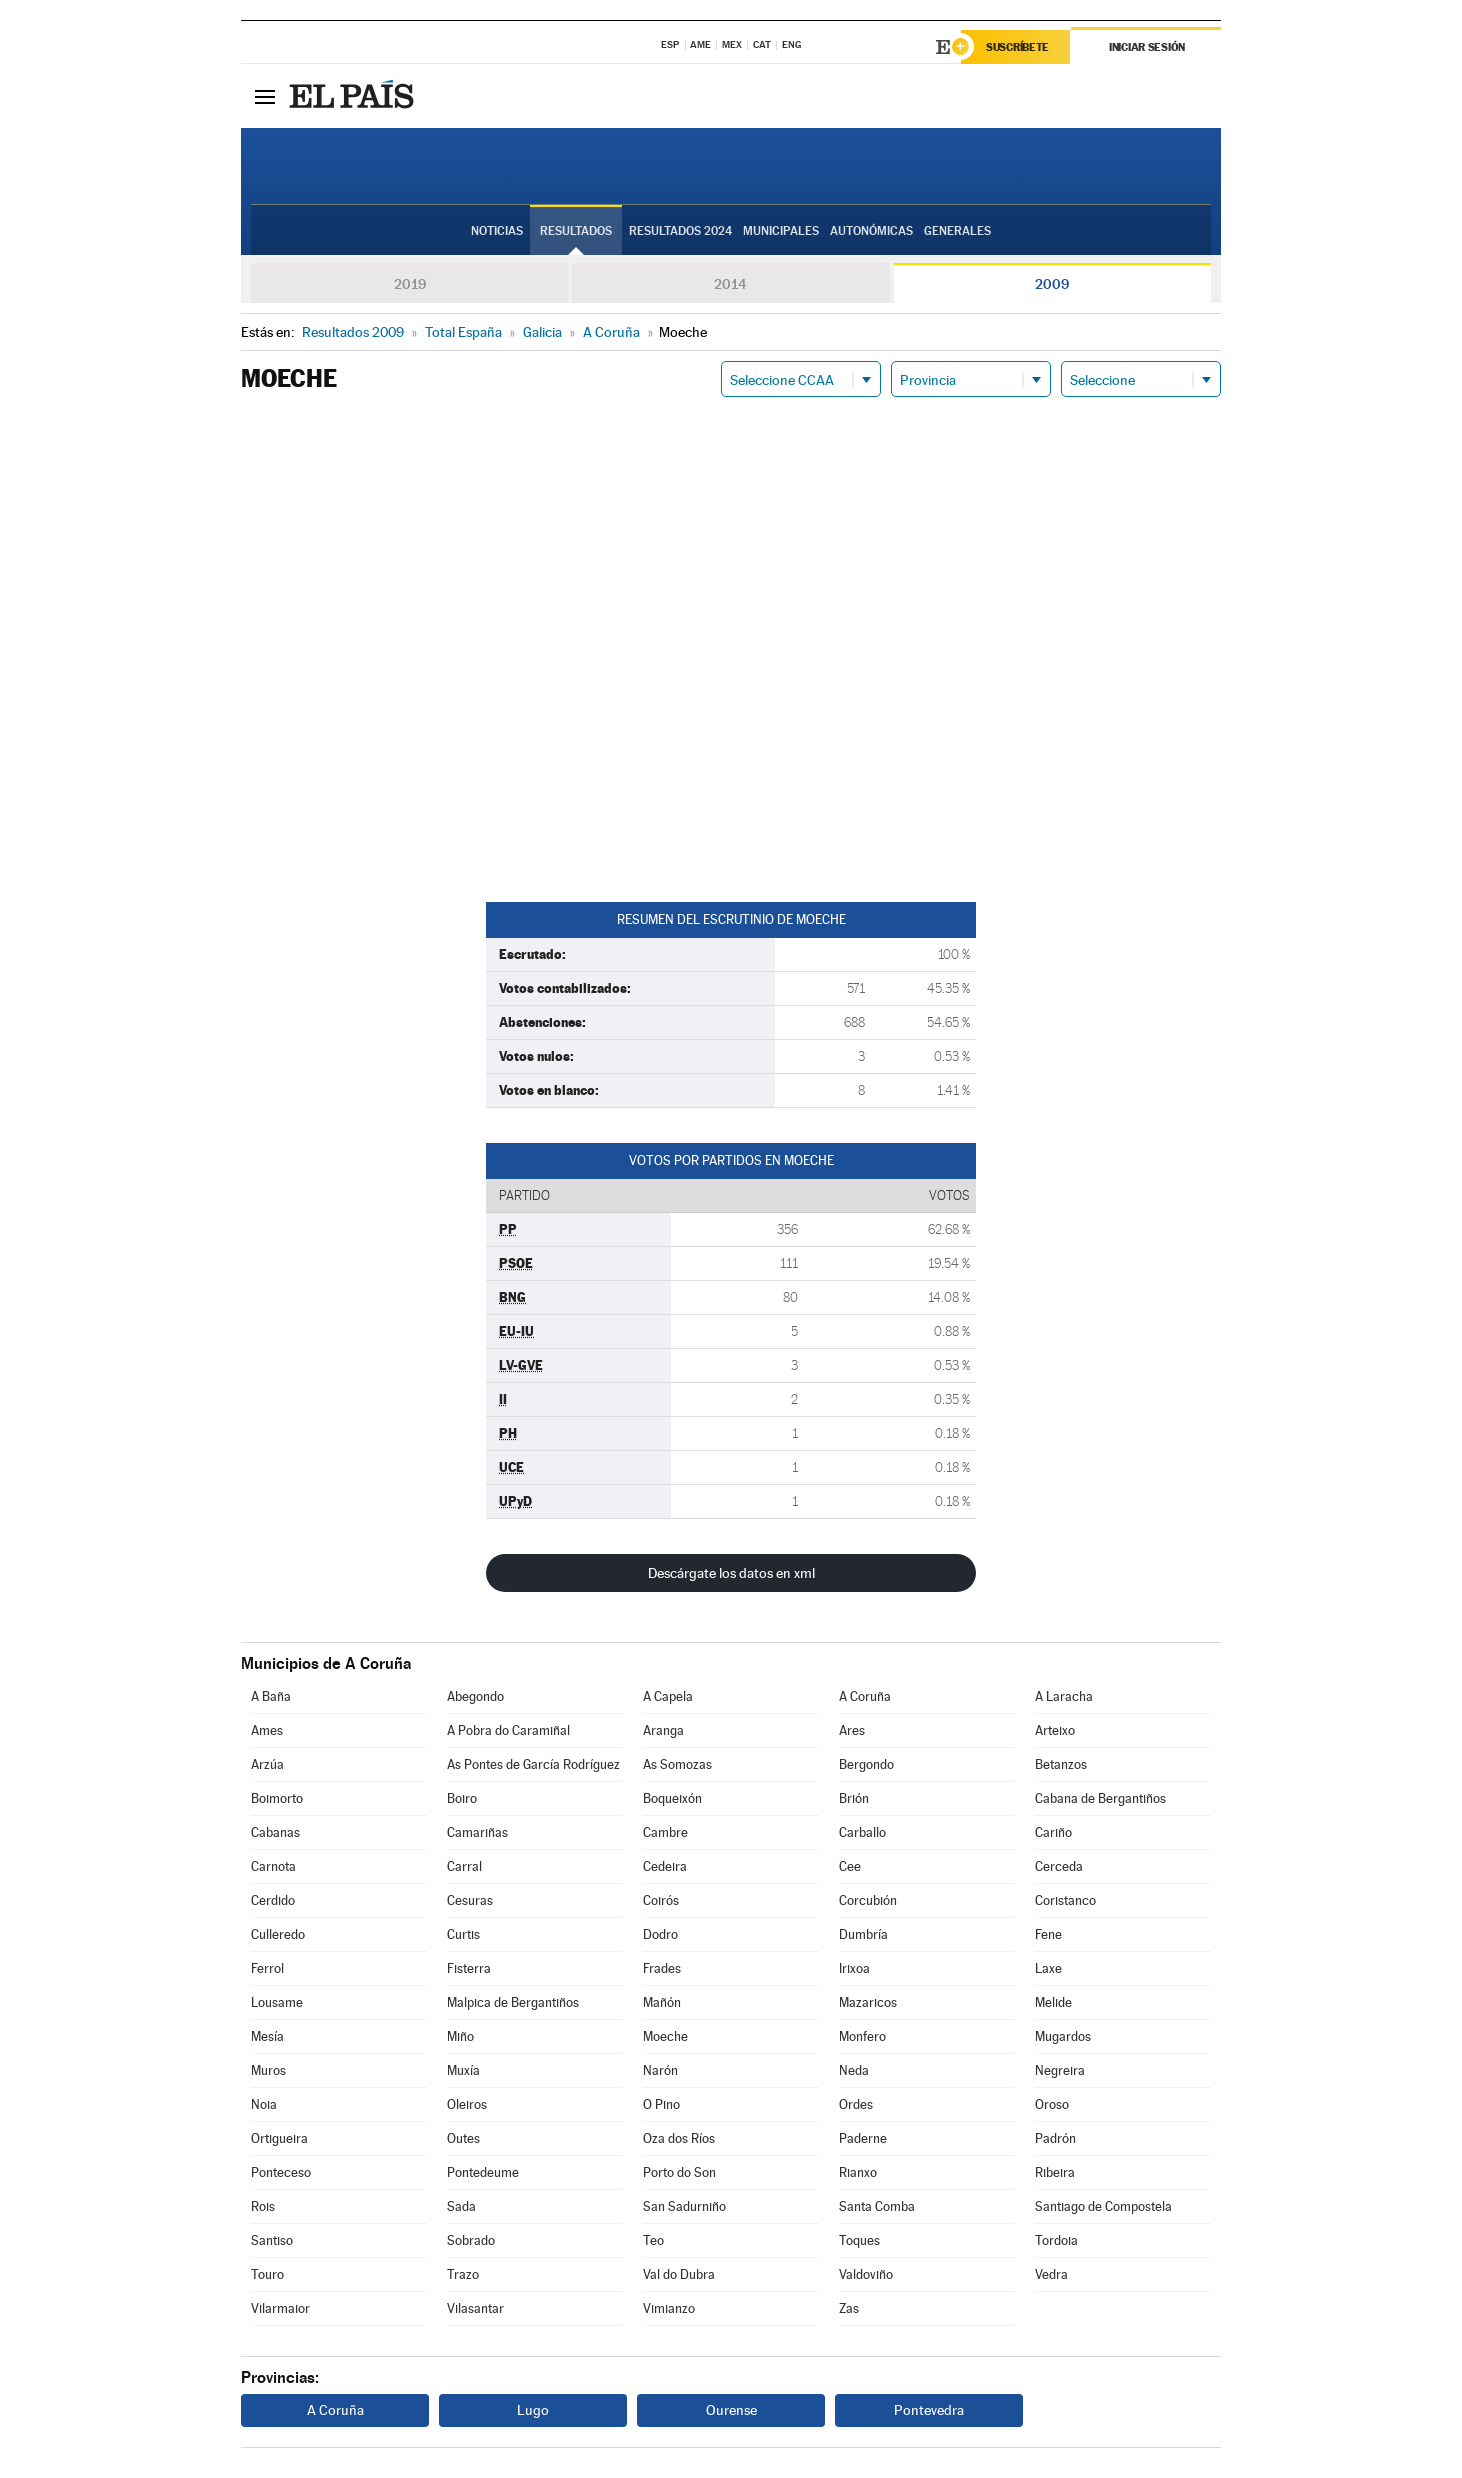  I want to click on Touro, so click(267, 2274).